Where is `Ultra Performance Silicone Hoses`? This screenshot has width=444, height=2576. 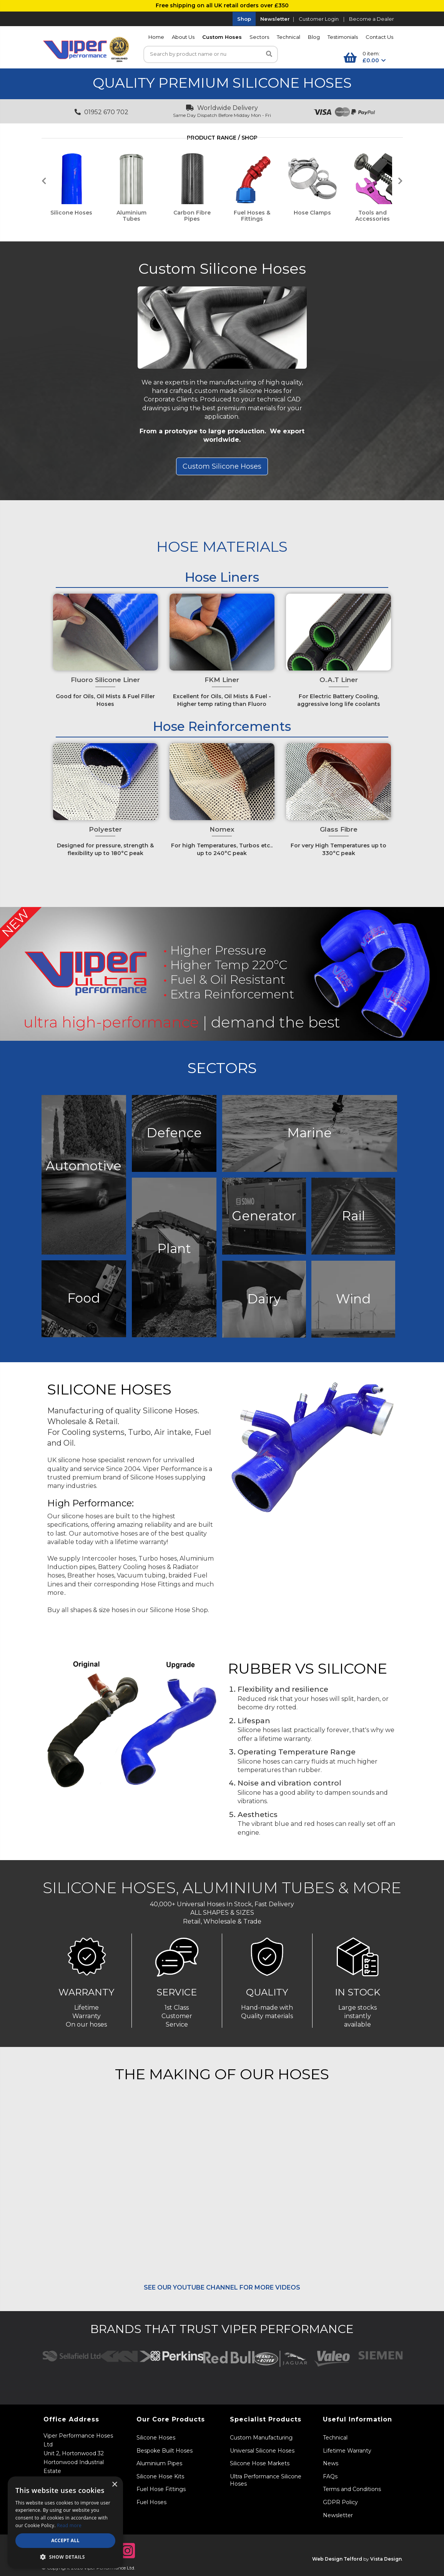
Ultra Performance Silicone Hoses is located at coordinates (265, 2480).